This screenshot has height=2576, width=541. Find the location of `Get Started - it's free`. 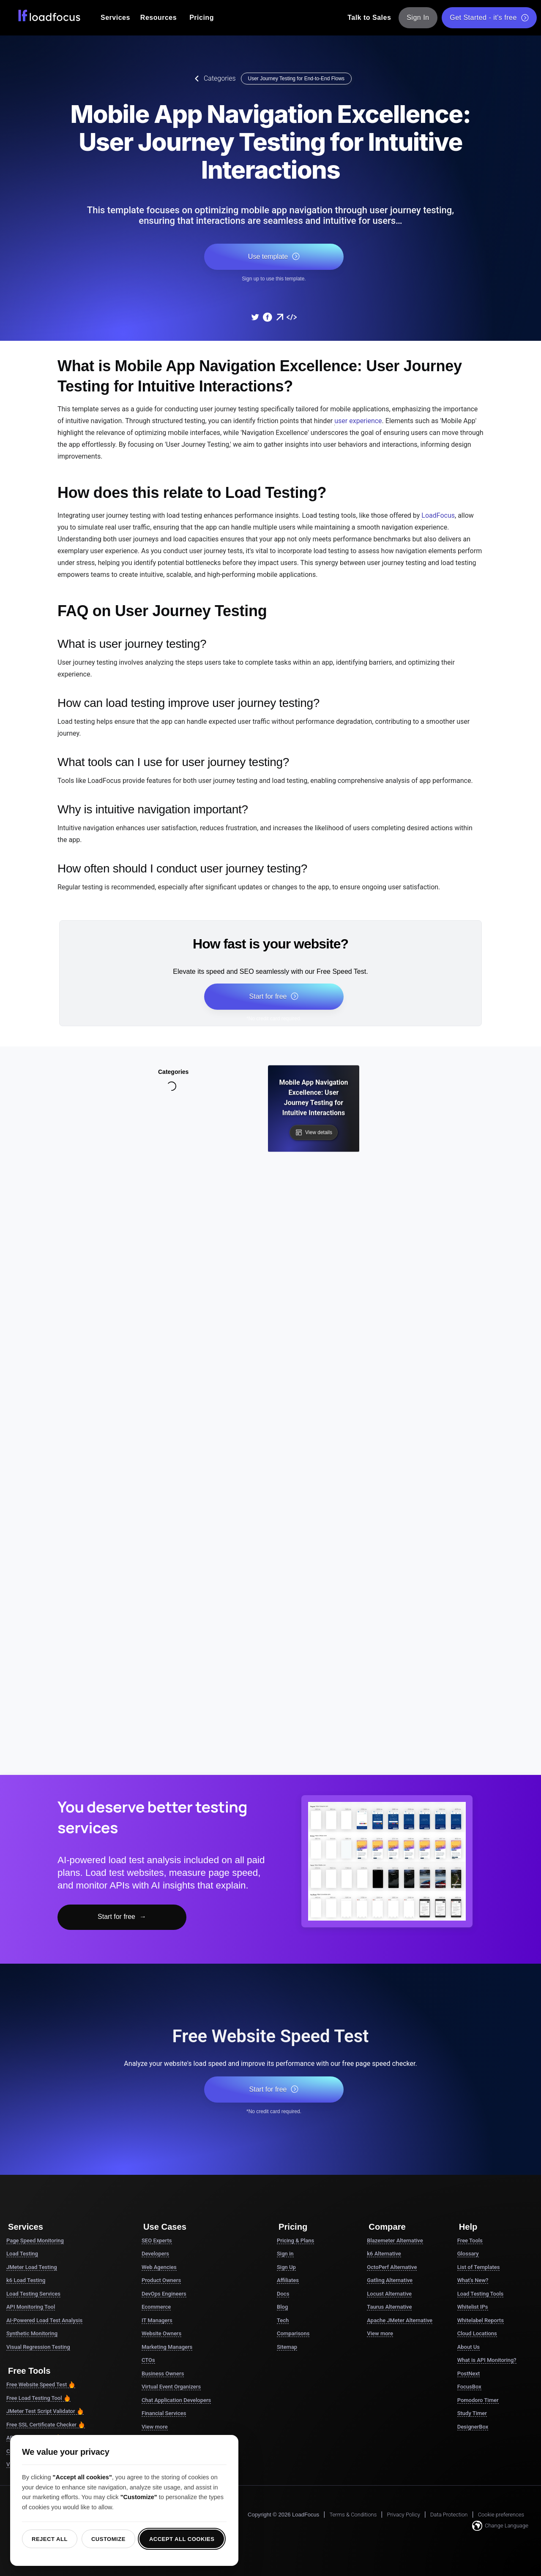

Get Started - it's free is located at coordinates (489, 18).